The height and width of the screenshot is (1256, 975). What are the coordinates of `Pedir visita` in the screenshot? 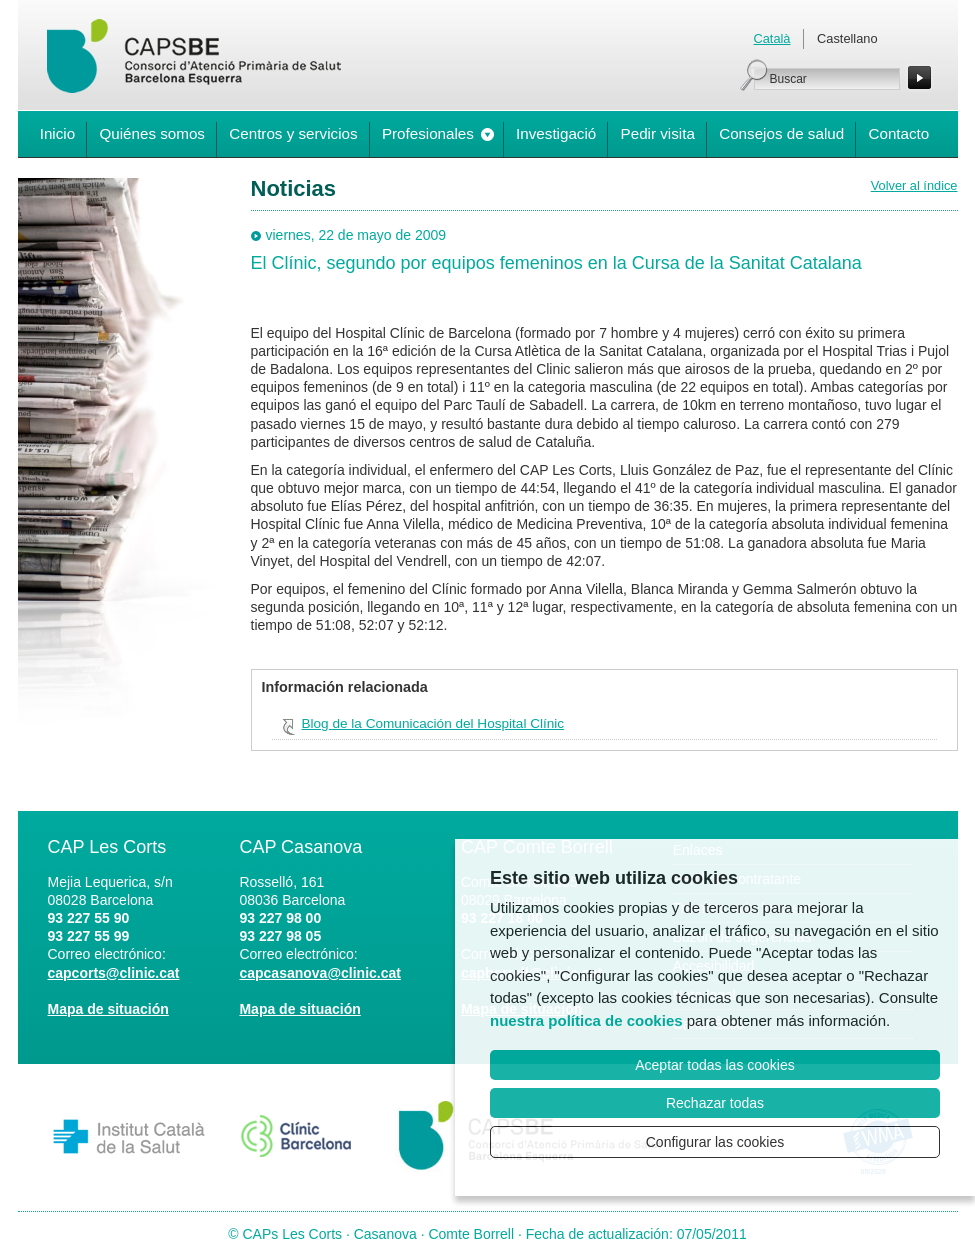 It's located at (658, 133).